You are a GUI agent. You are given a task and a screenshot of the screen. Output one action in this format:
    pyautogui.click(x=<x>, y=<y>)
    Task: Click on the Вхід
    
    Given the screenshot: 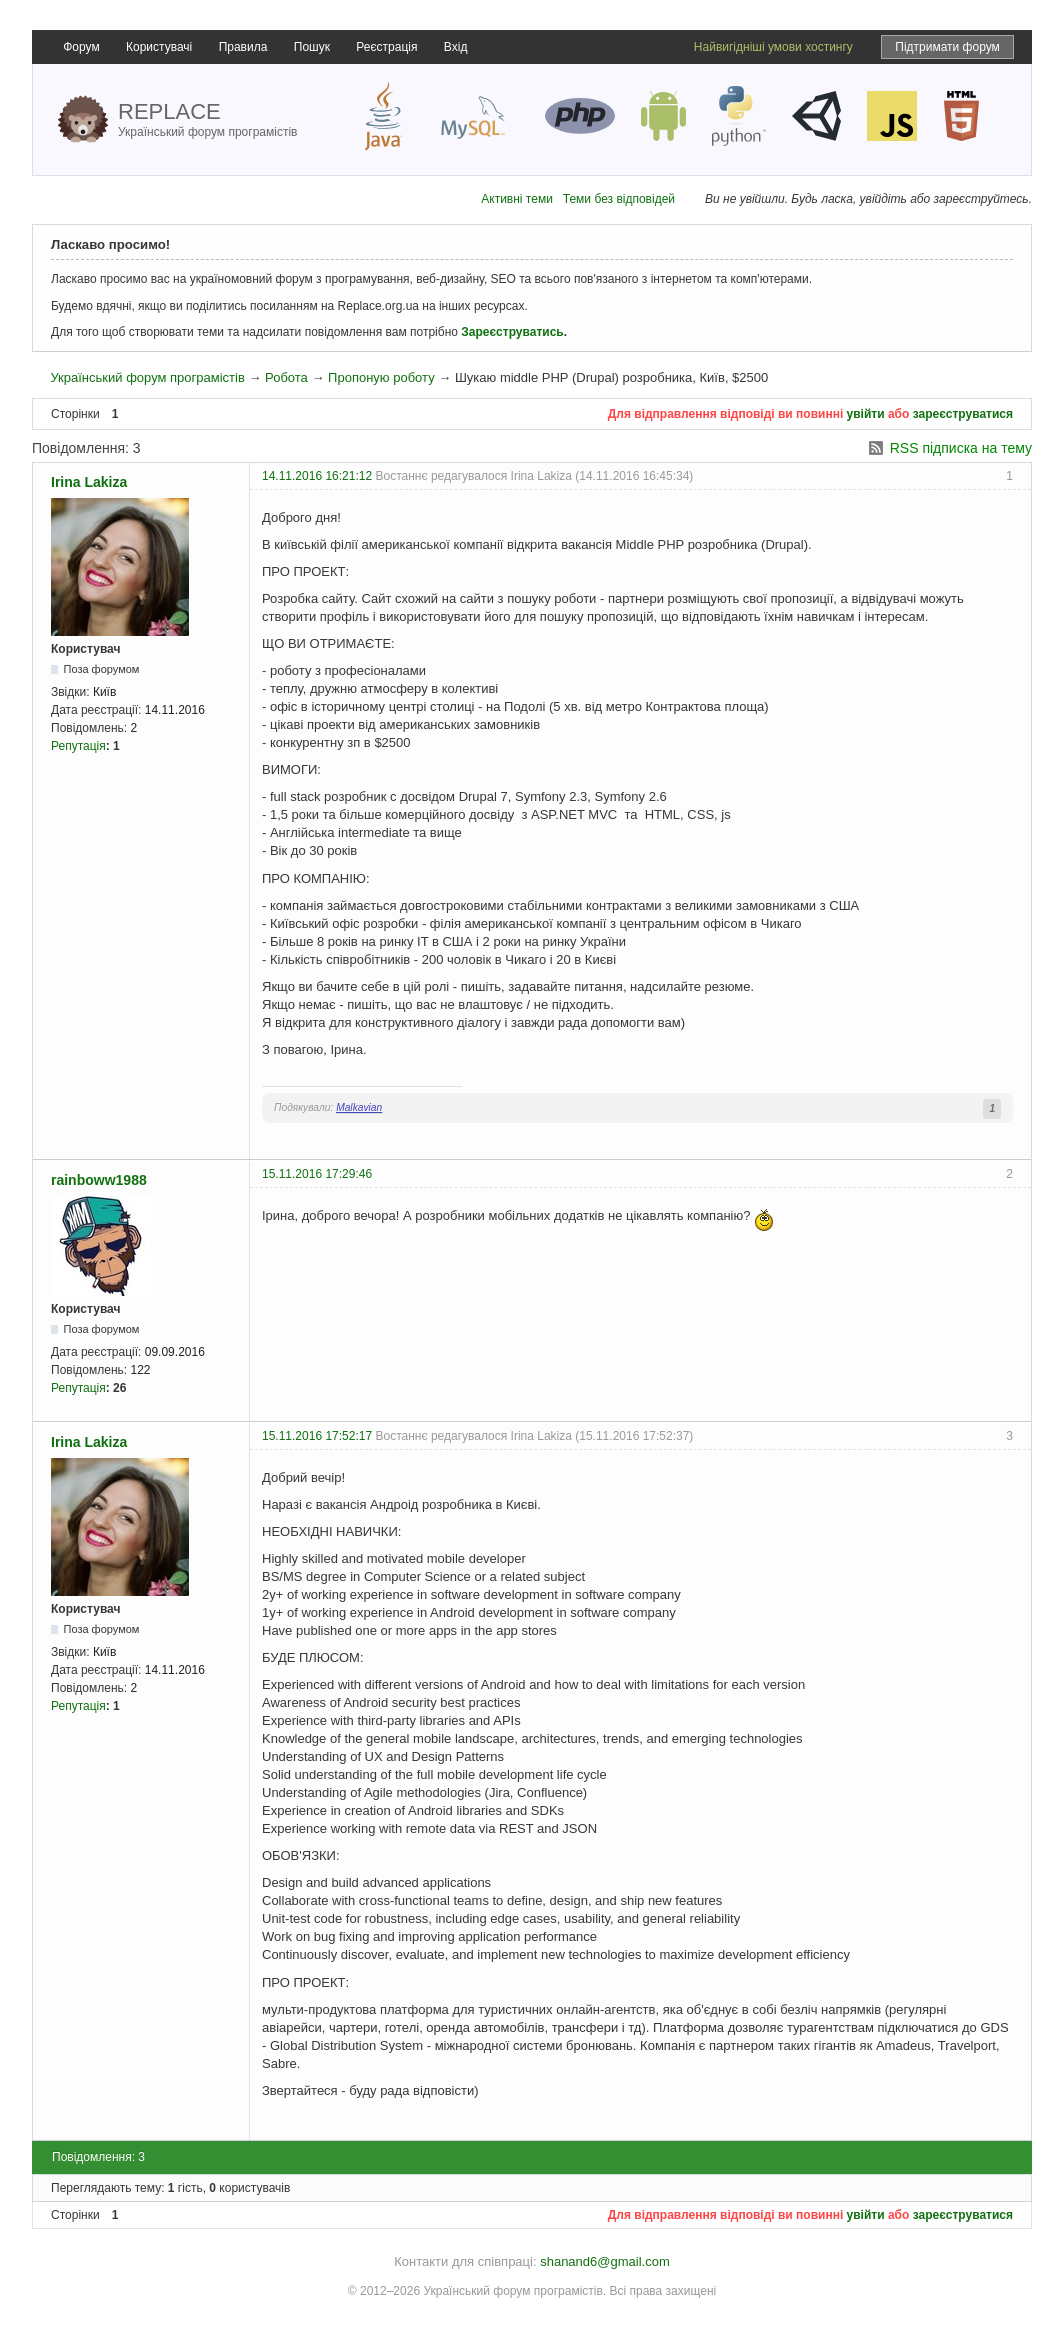 What is the action you would take?
    pyautogui.click(x=456, y=47)
    